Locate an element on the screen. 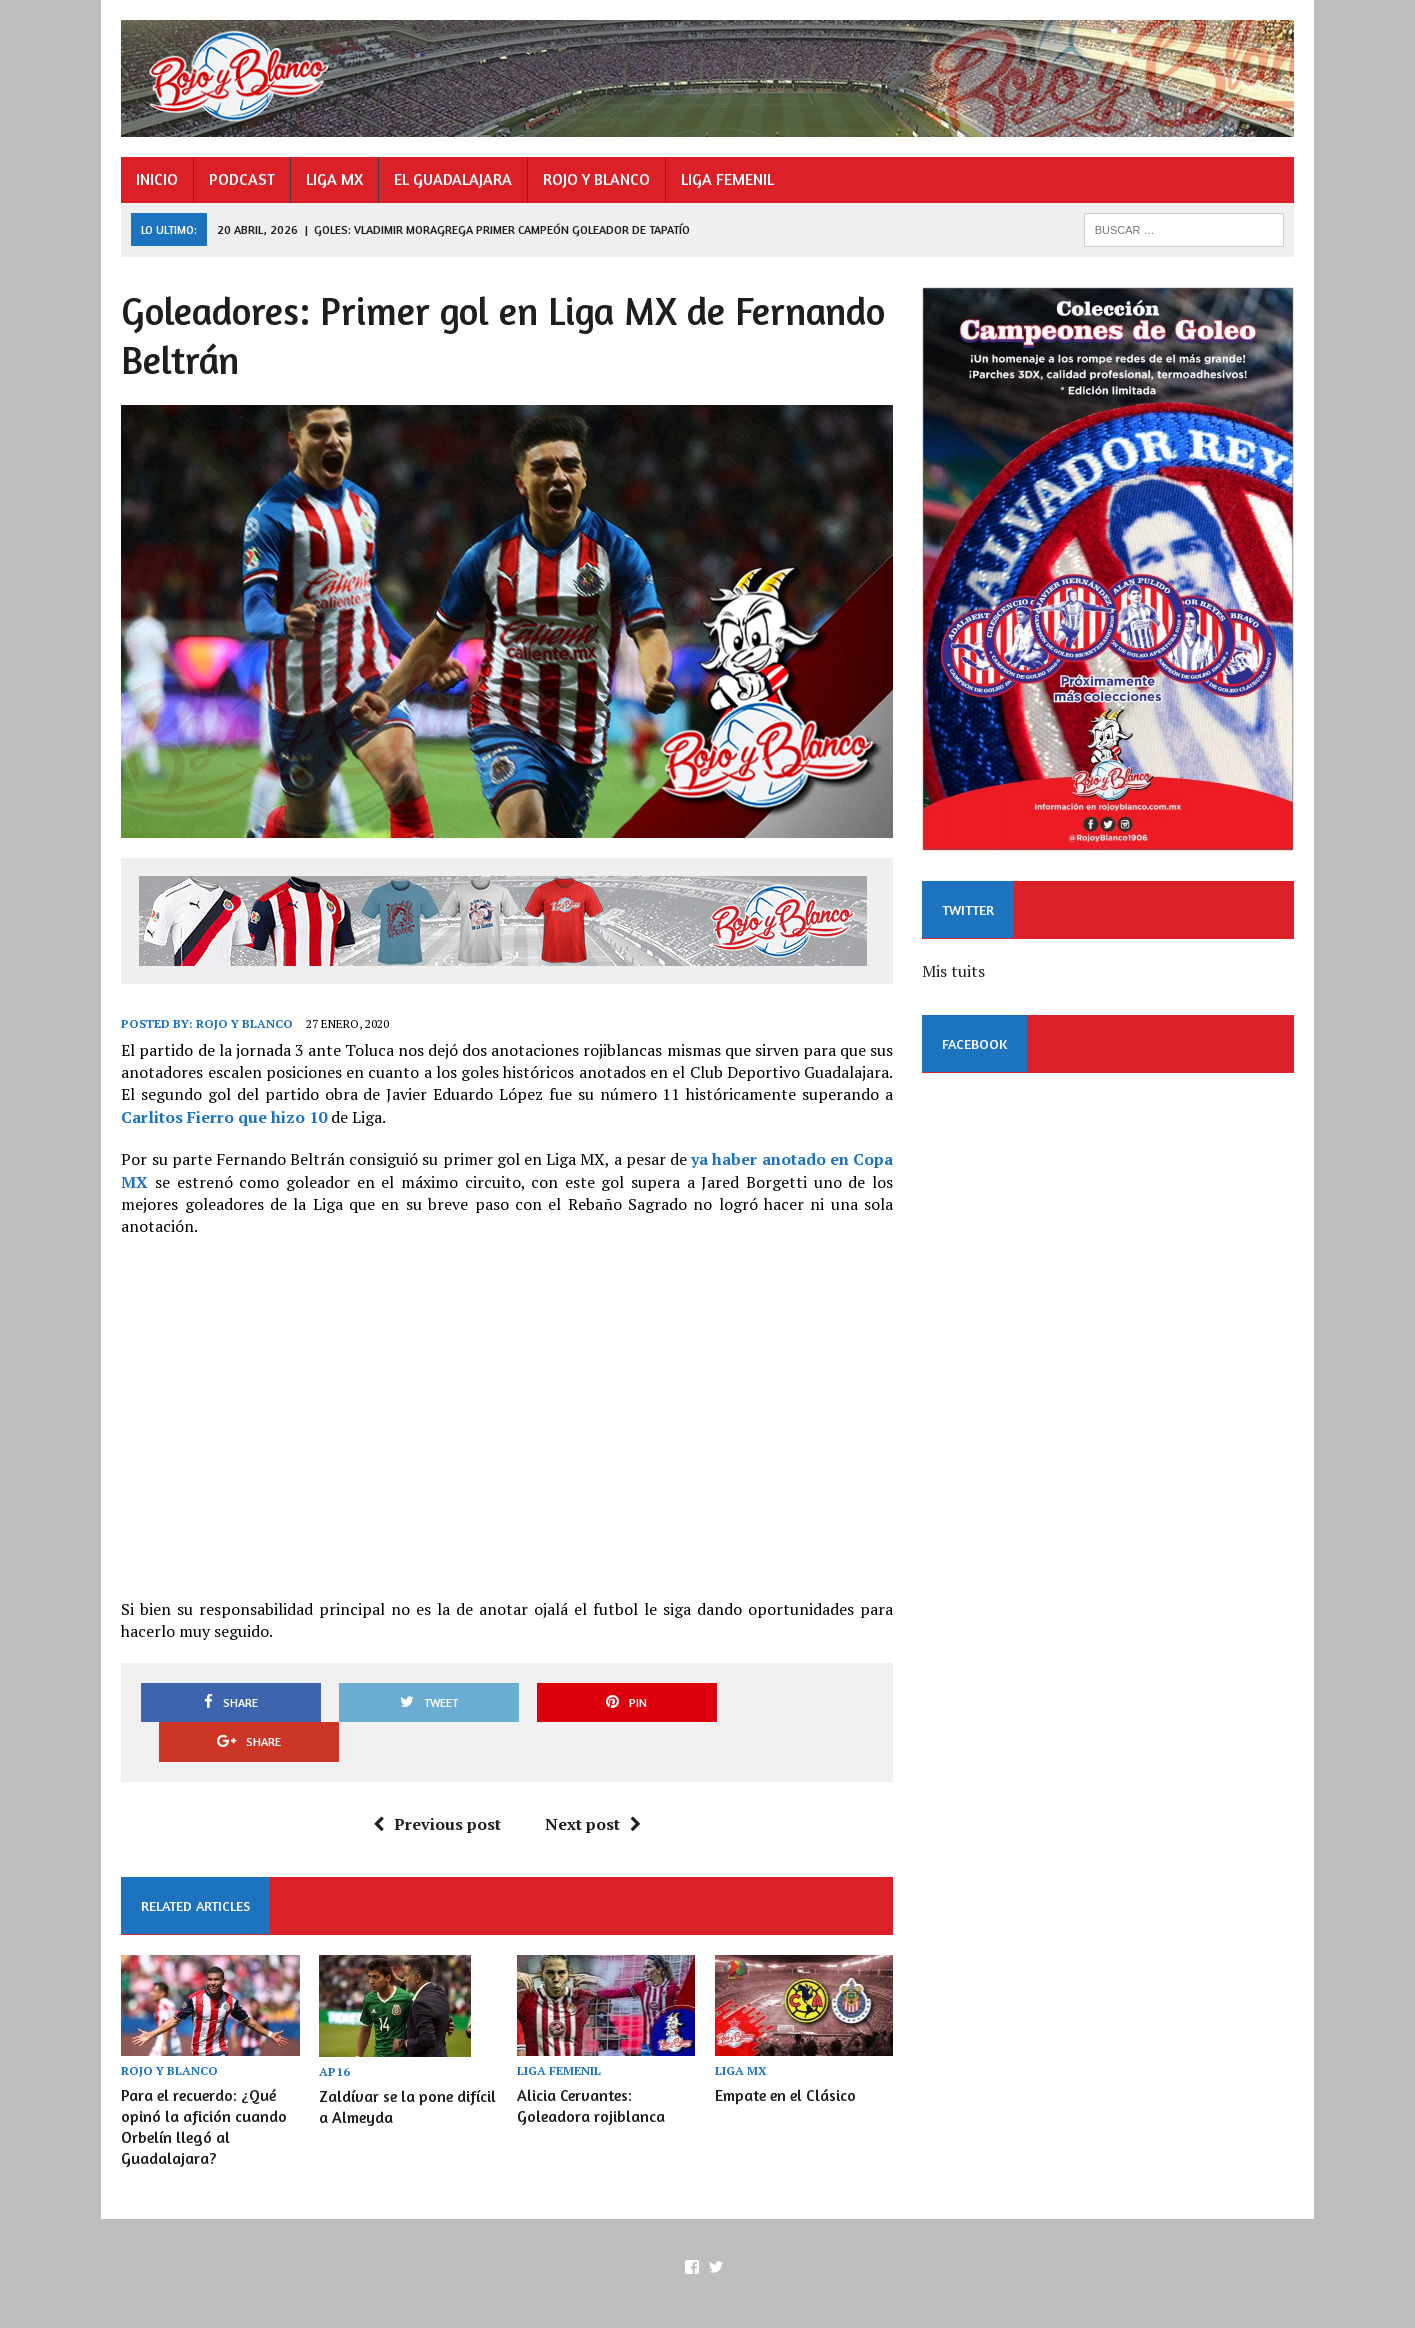  Previous post is located at coordinates (436, 1788).